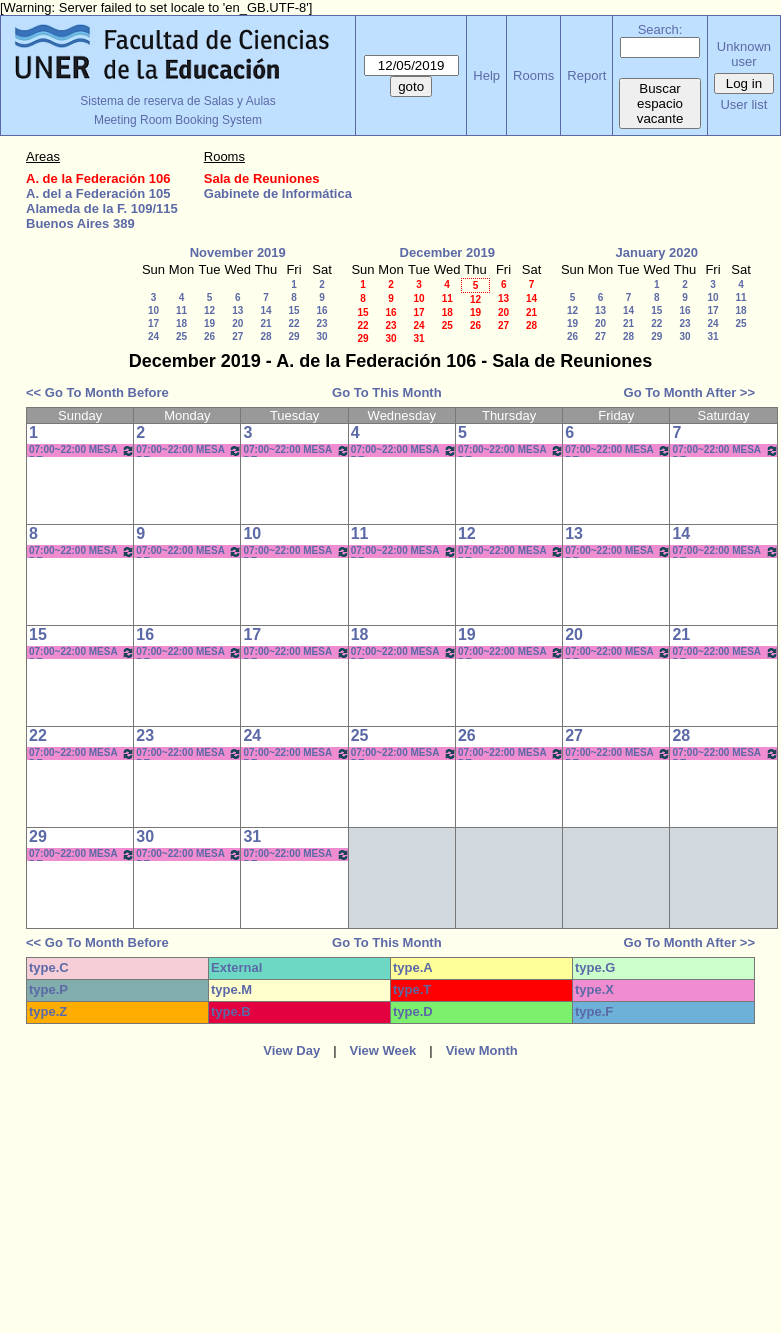  What do you see at coordinates (82, 450) in the screenshot?
I see `07:00~22:00 MESA DE ENTRADAS/BEDELÍA` at bounding box center [82, 450].